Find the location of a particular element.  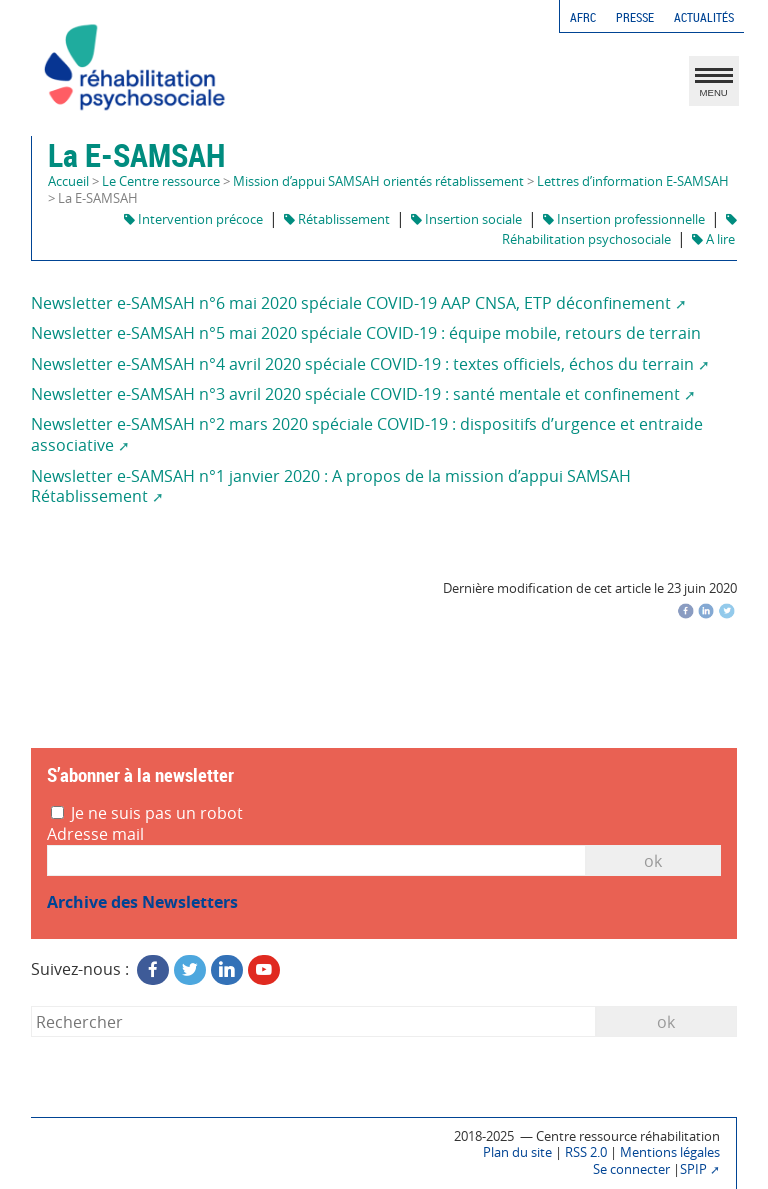

Newsletter e-SAMSAH n°3 avril 2020 spéciale COVID-19 : santé mentale et confinement is located at coordinates (355, 394).